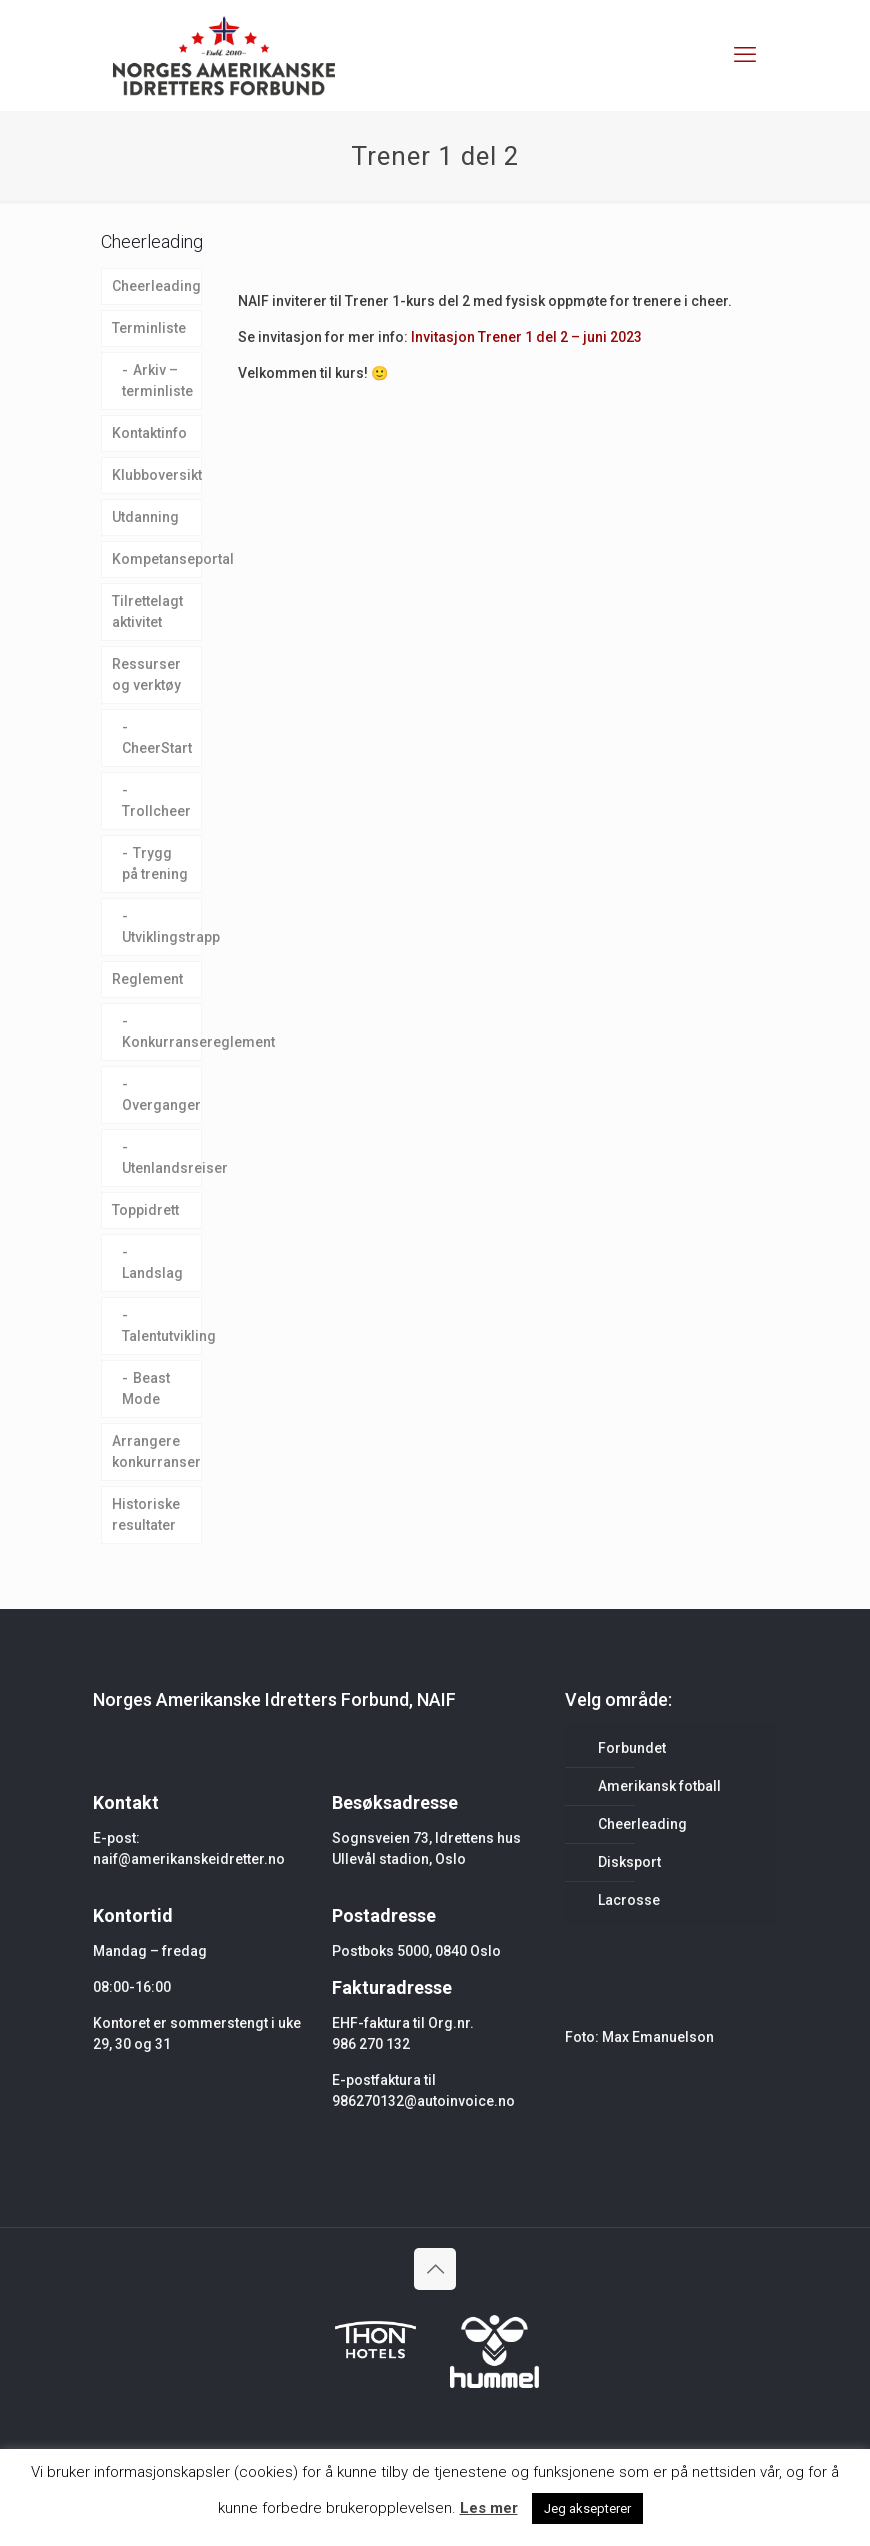 This screenshot has width=870, height=2546. I want to click on Disksport, so click(629, 1862).